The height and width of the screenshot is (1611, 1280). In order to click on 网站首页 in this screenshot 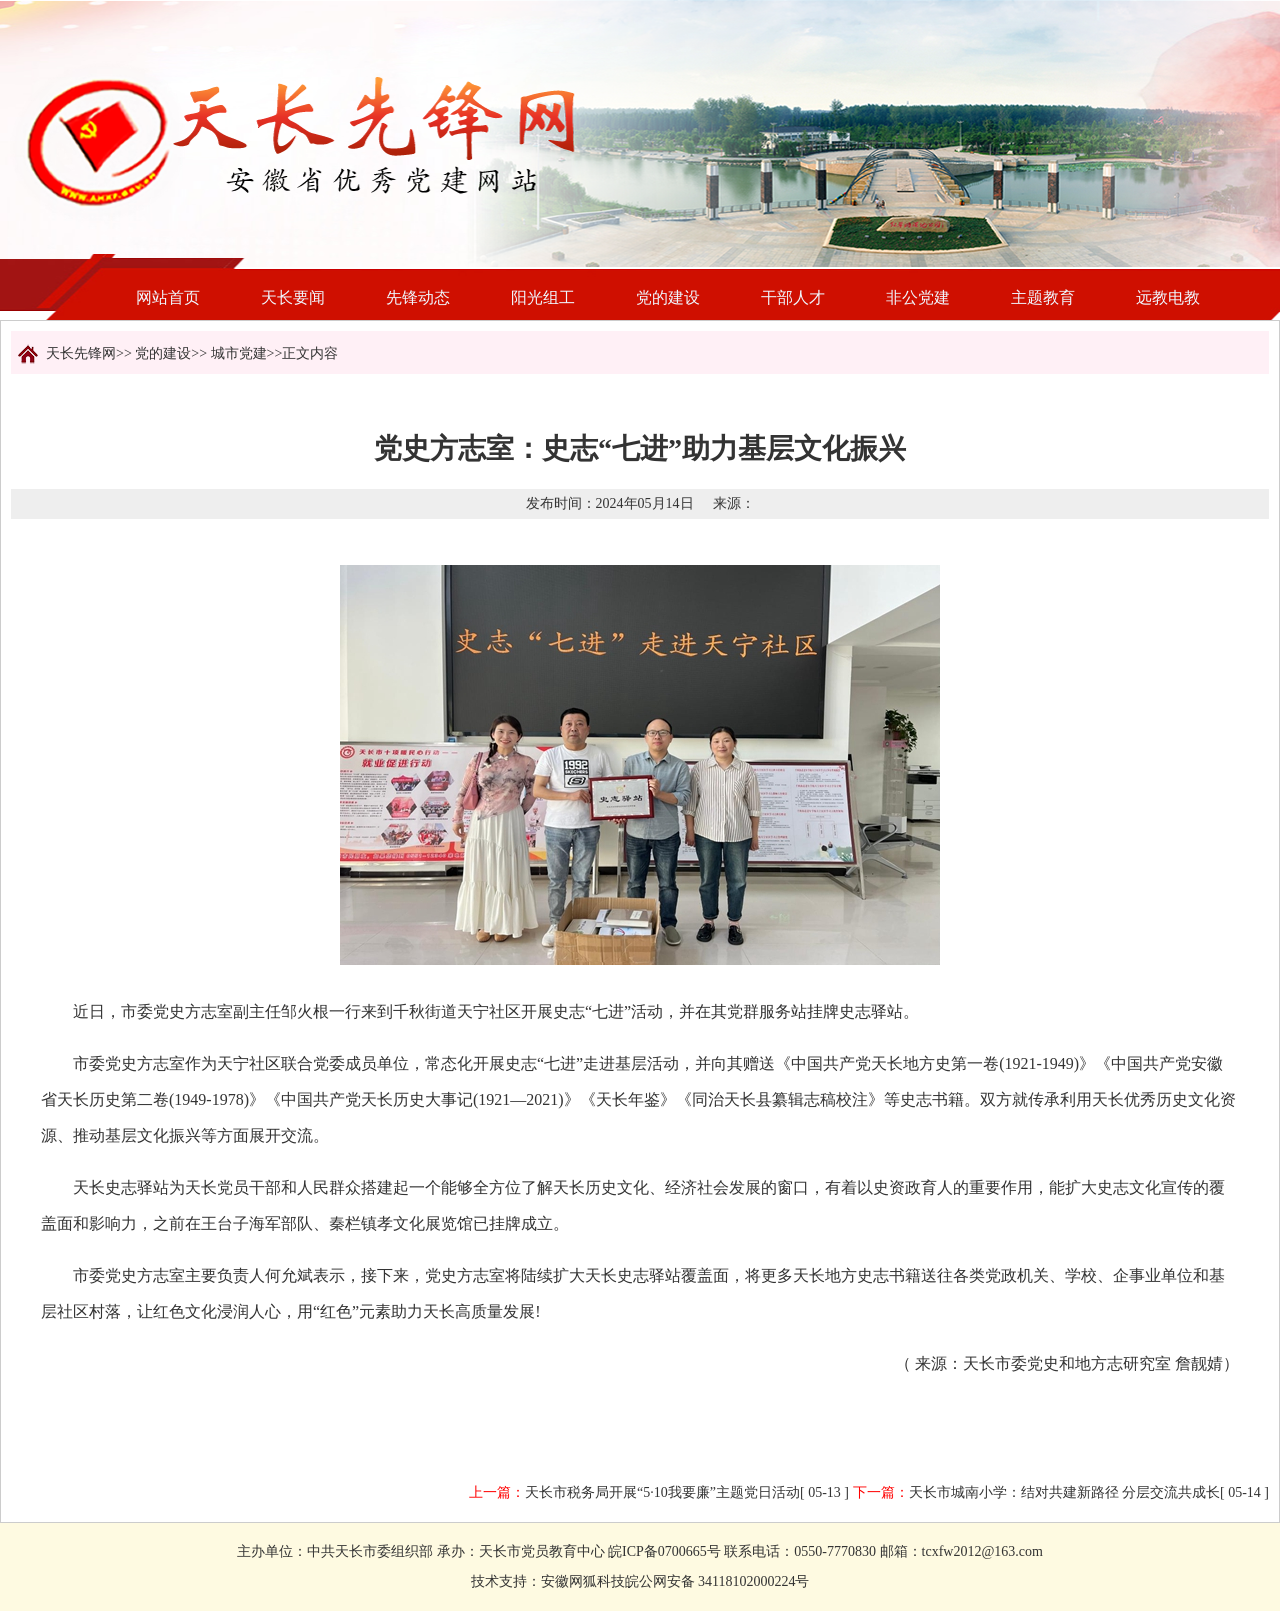, I will do `click(168, 297)`.